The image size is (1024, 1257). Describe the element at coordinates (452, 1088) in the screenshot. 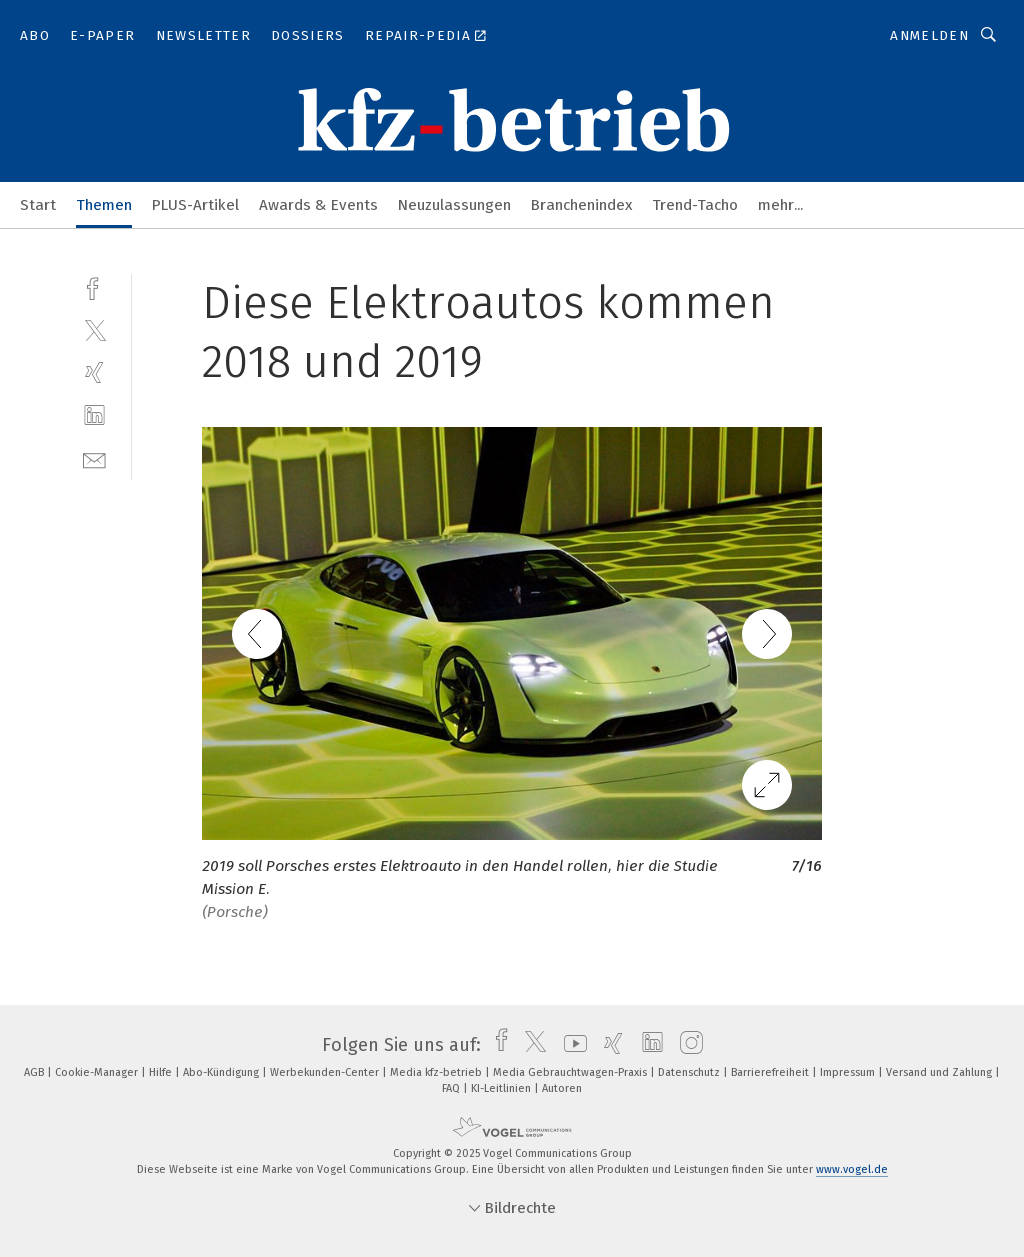

I see `FAQ` at that location.